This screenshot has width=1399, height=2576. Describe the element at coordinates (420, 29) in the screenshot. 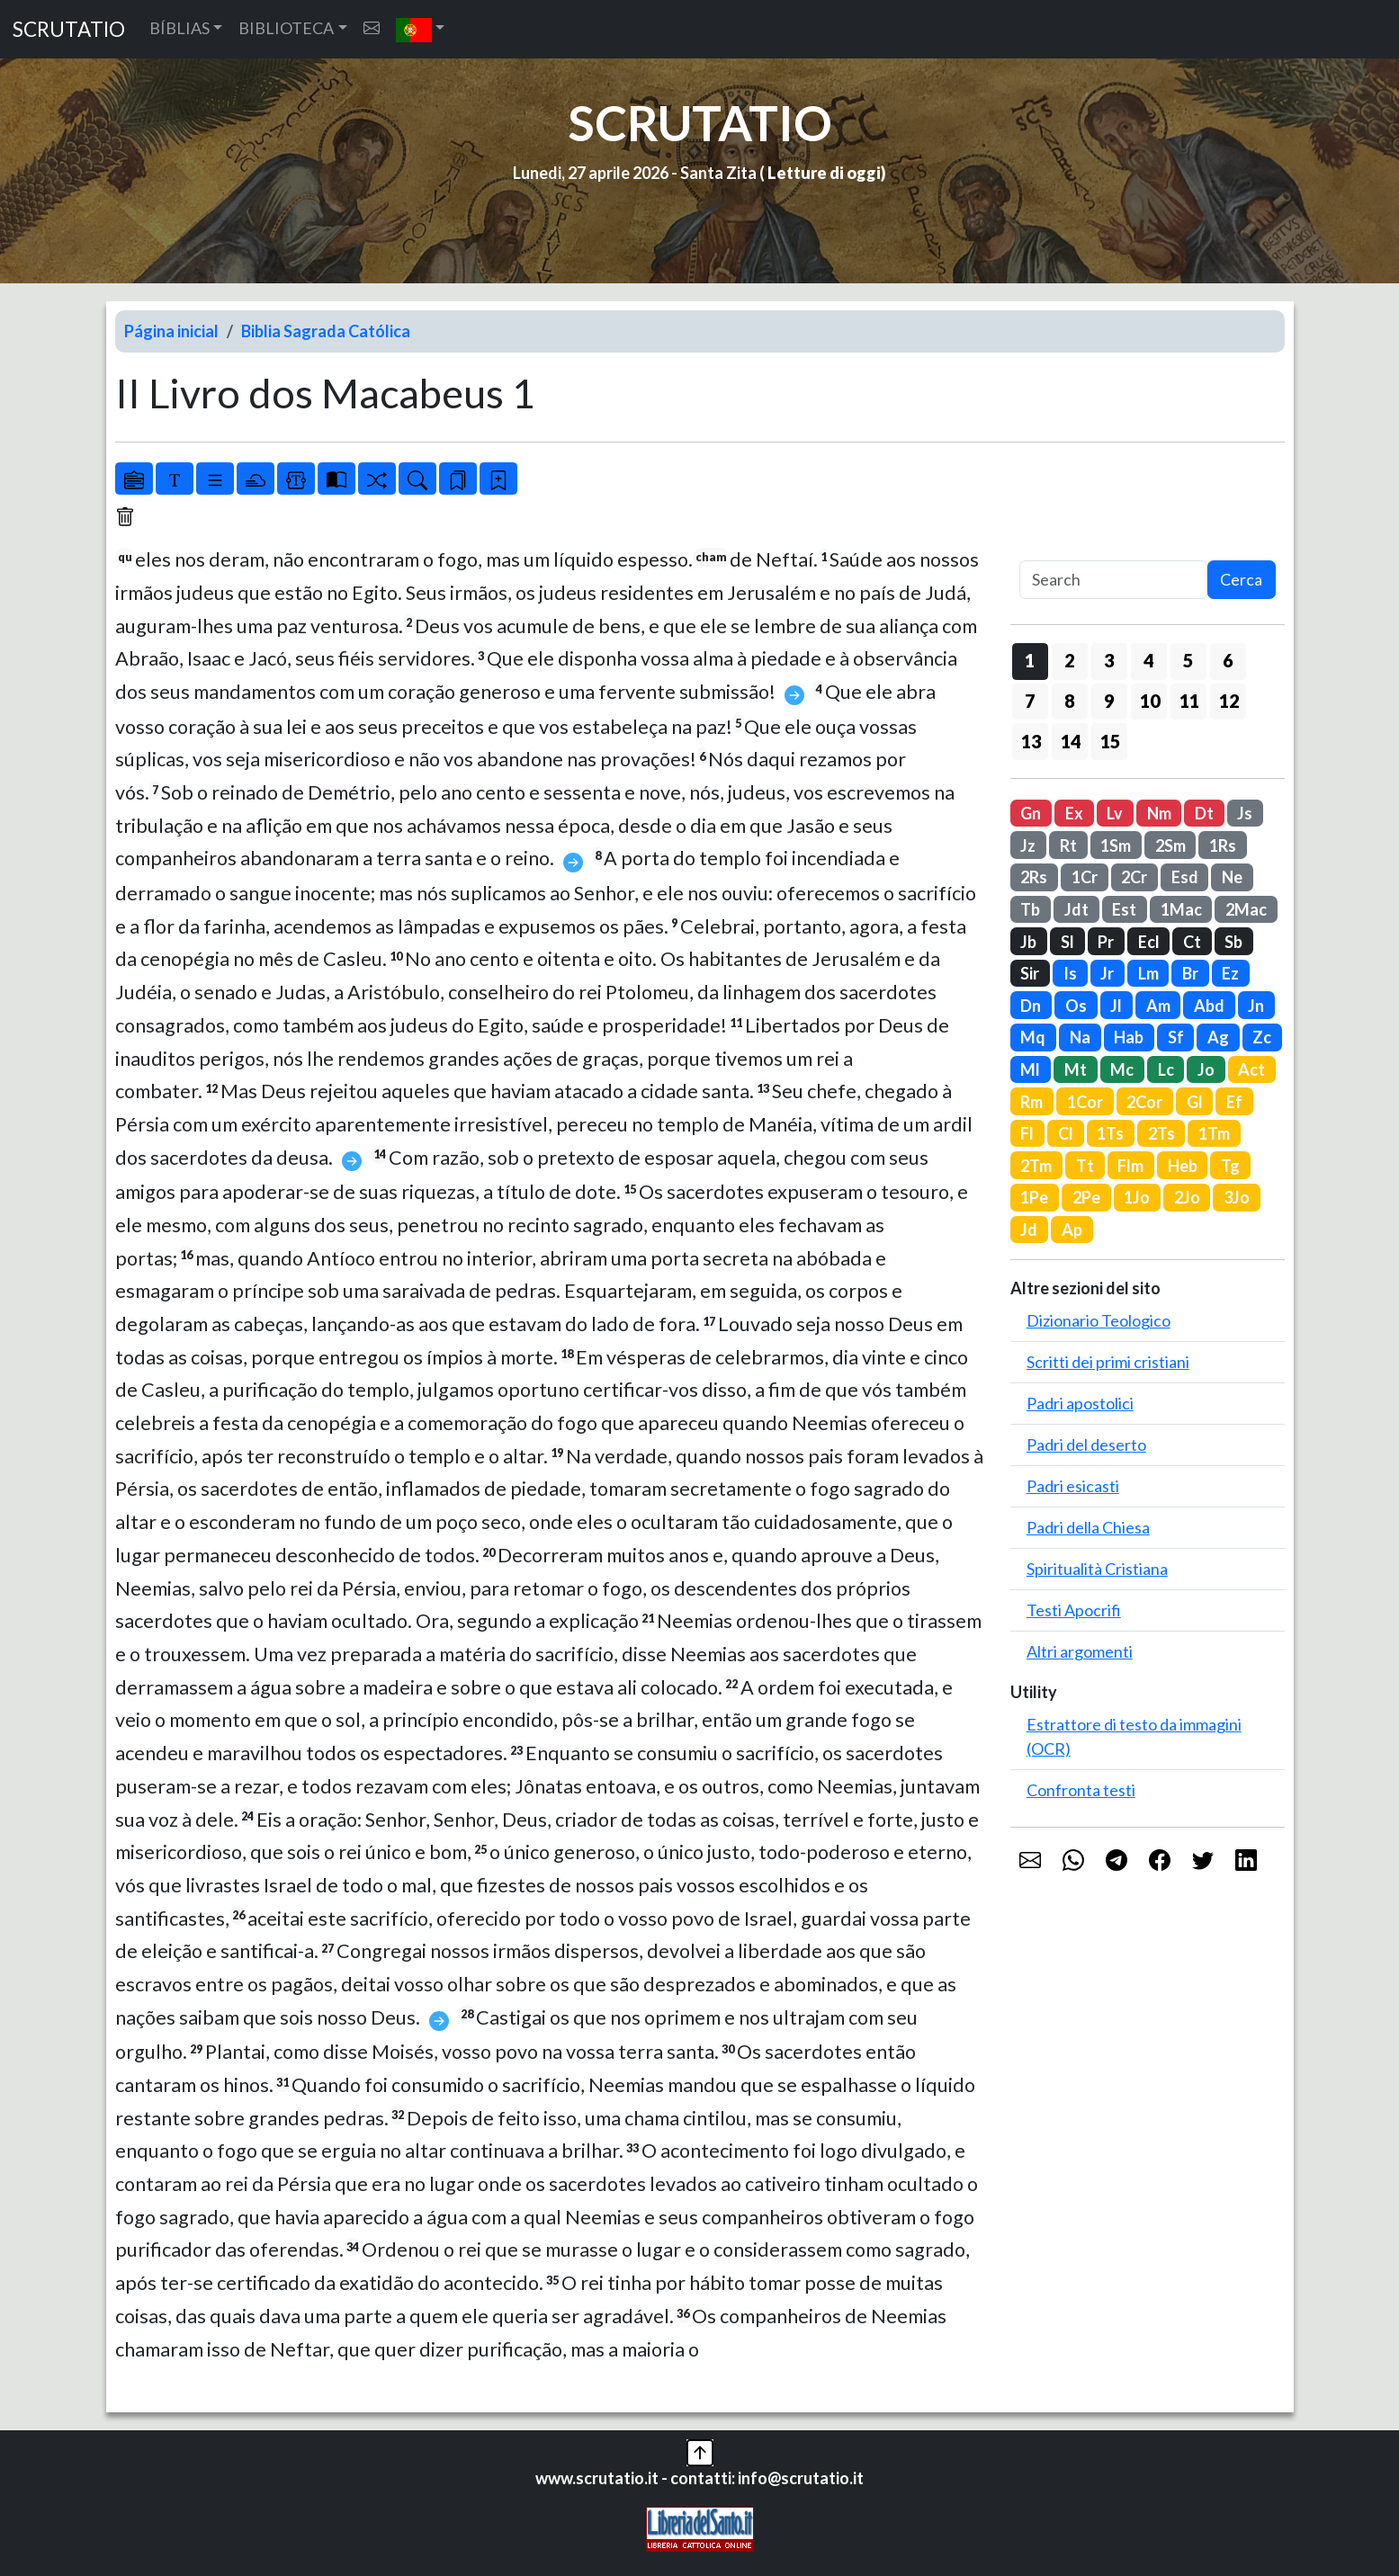

I see `[button]` at that location.